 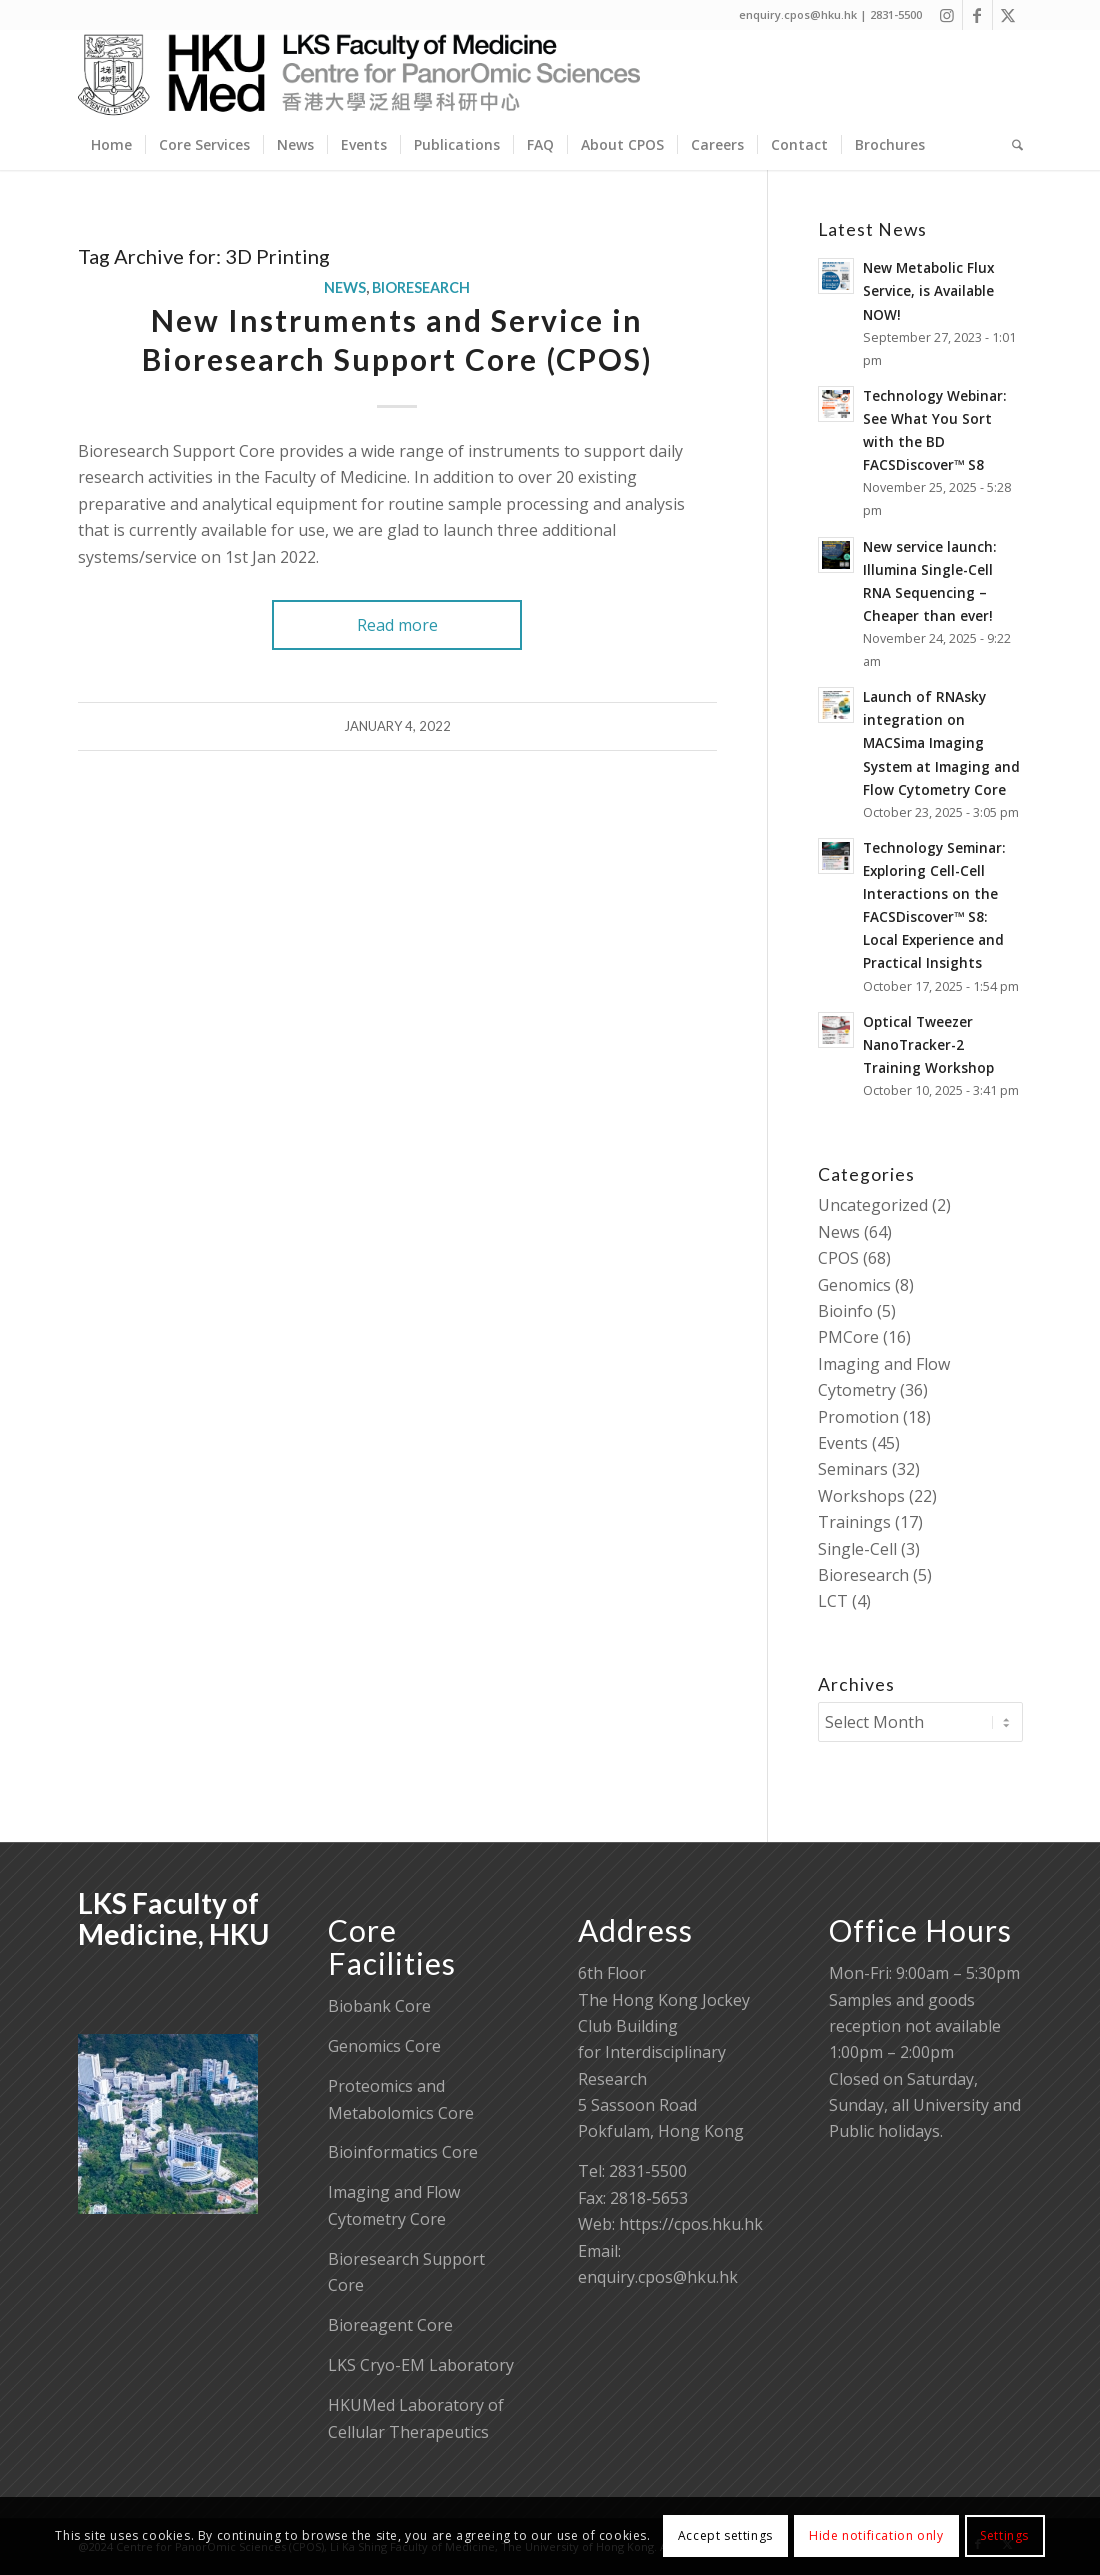 I want to click on Bioinformatics Core, so click(x=403, y=2152).